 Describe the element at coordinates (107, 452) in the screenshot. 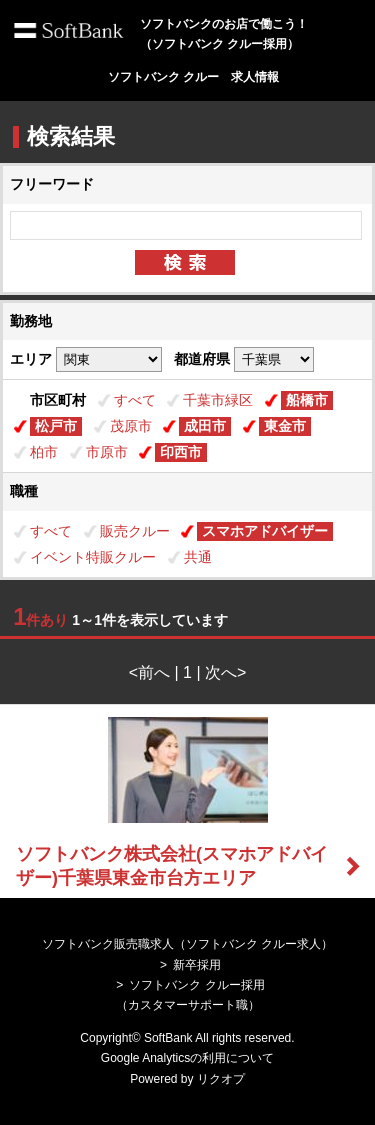

I see `市原市` at that location.